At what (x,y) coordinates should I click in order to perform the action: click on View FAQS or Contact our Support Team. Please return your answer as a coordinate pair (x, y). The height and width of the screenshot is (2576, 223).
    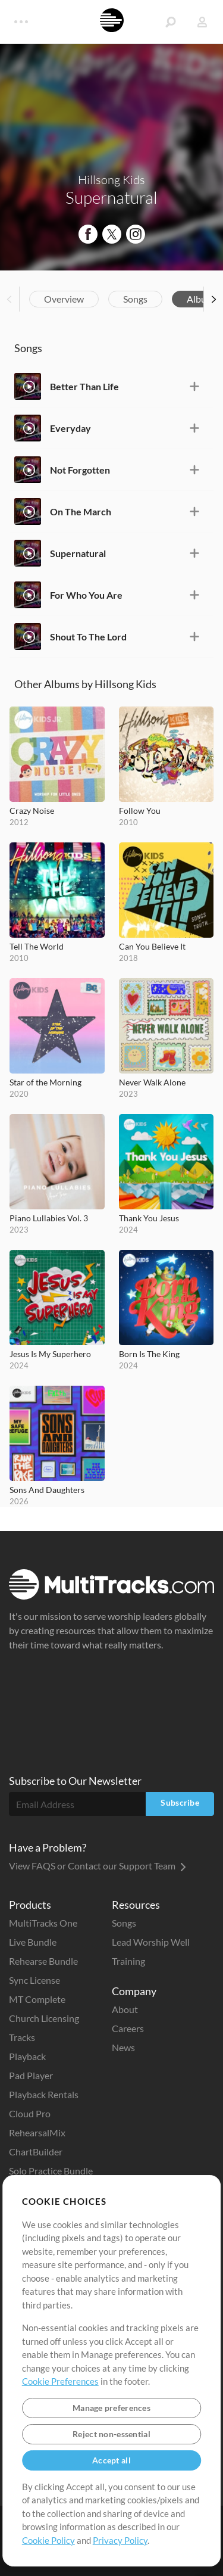
    Looking at the image, I should click on (97, 1865).